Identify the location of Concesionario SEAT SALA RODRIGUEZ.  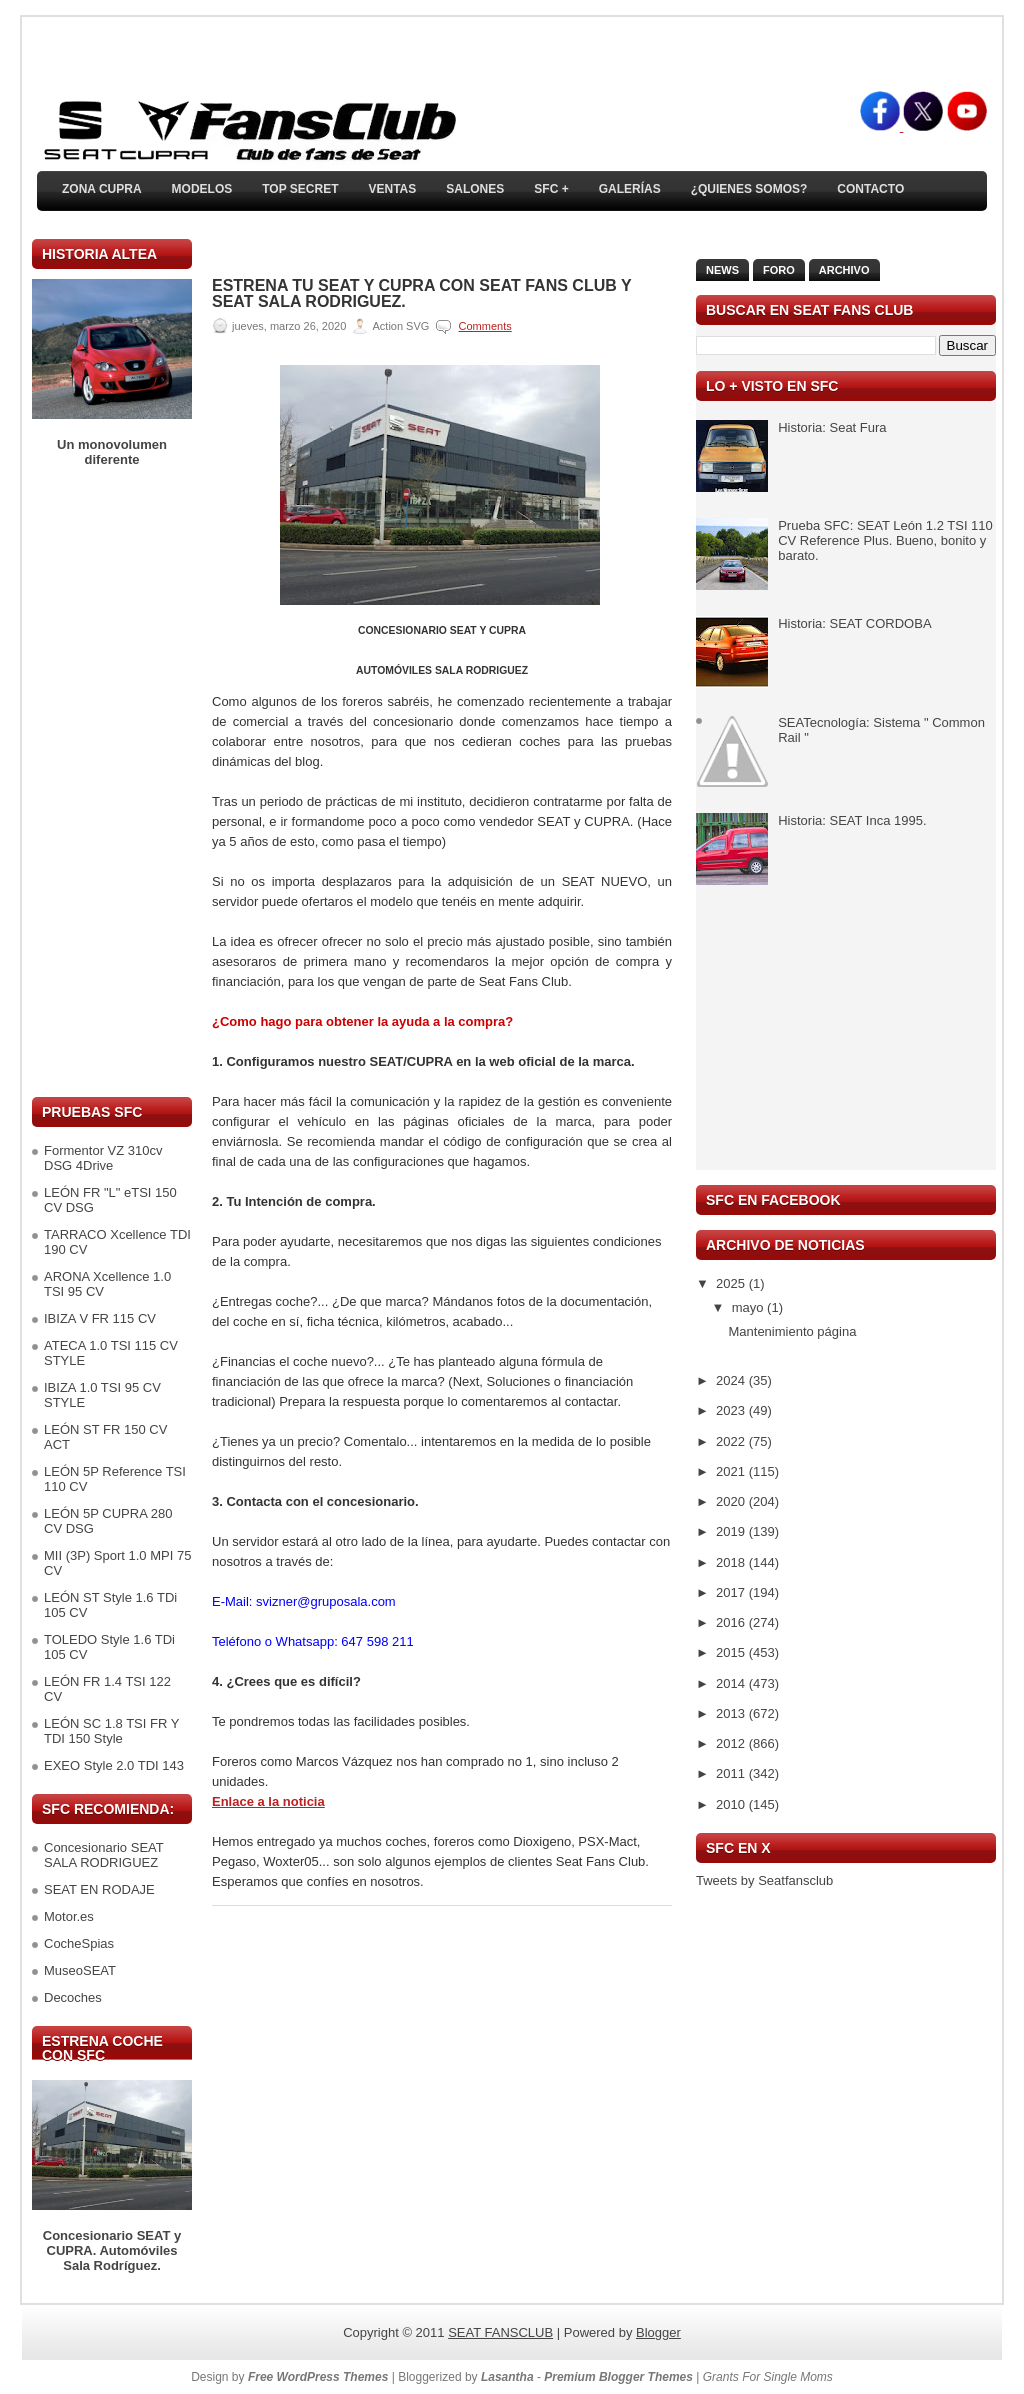
(103, 1855).